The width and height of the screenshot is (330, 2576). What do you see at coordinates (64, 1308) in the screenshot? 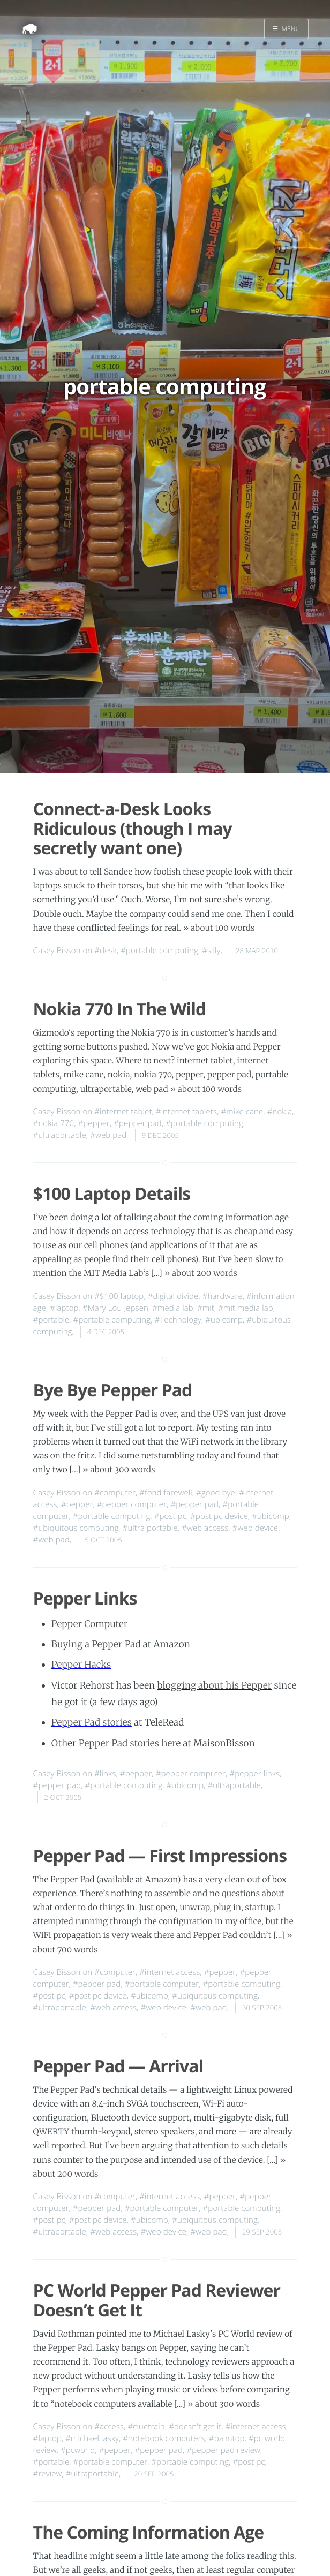
I see `#laptop` at bounding box center [64, 1308].